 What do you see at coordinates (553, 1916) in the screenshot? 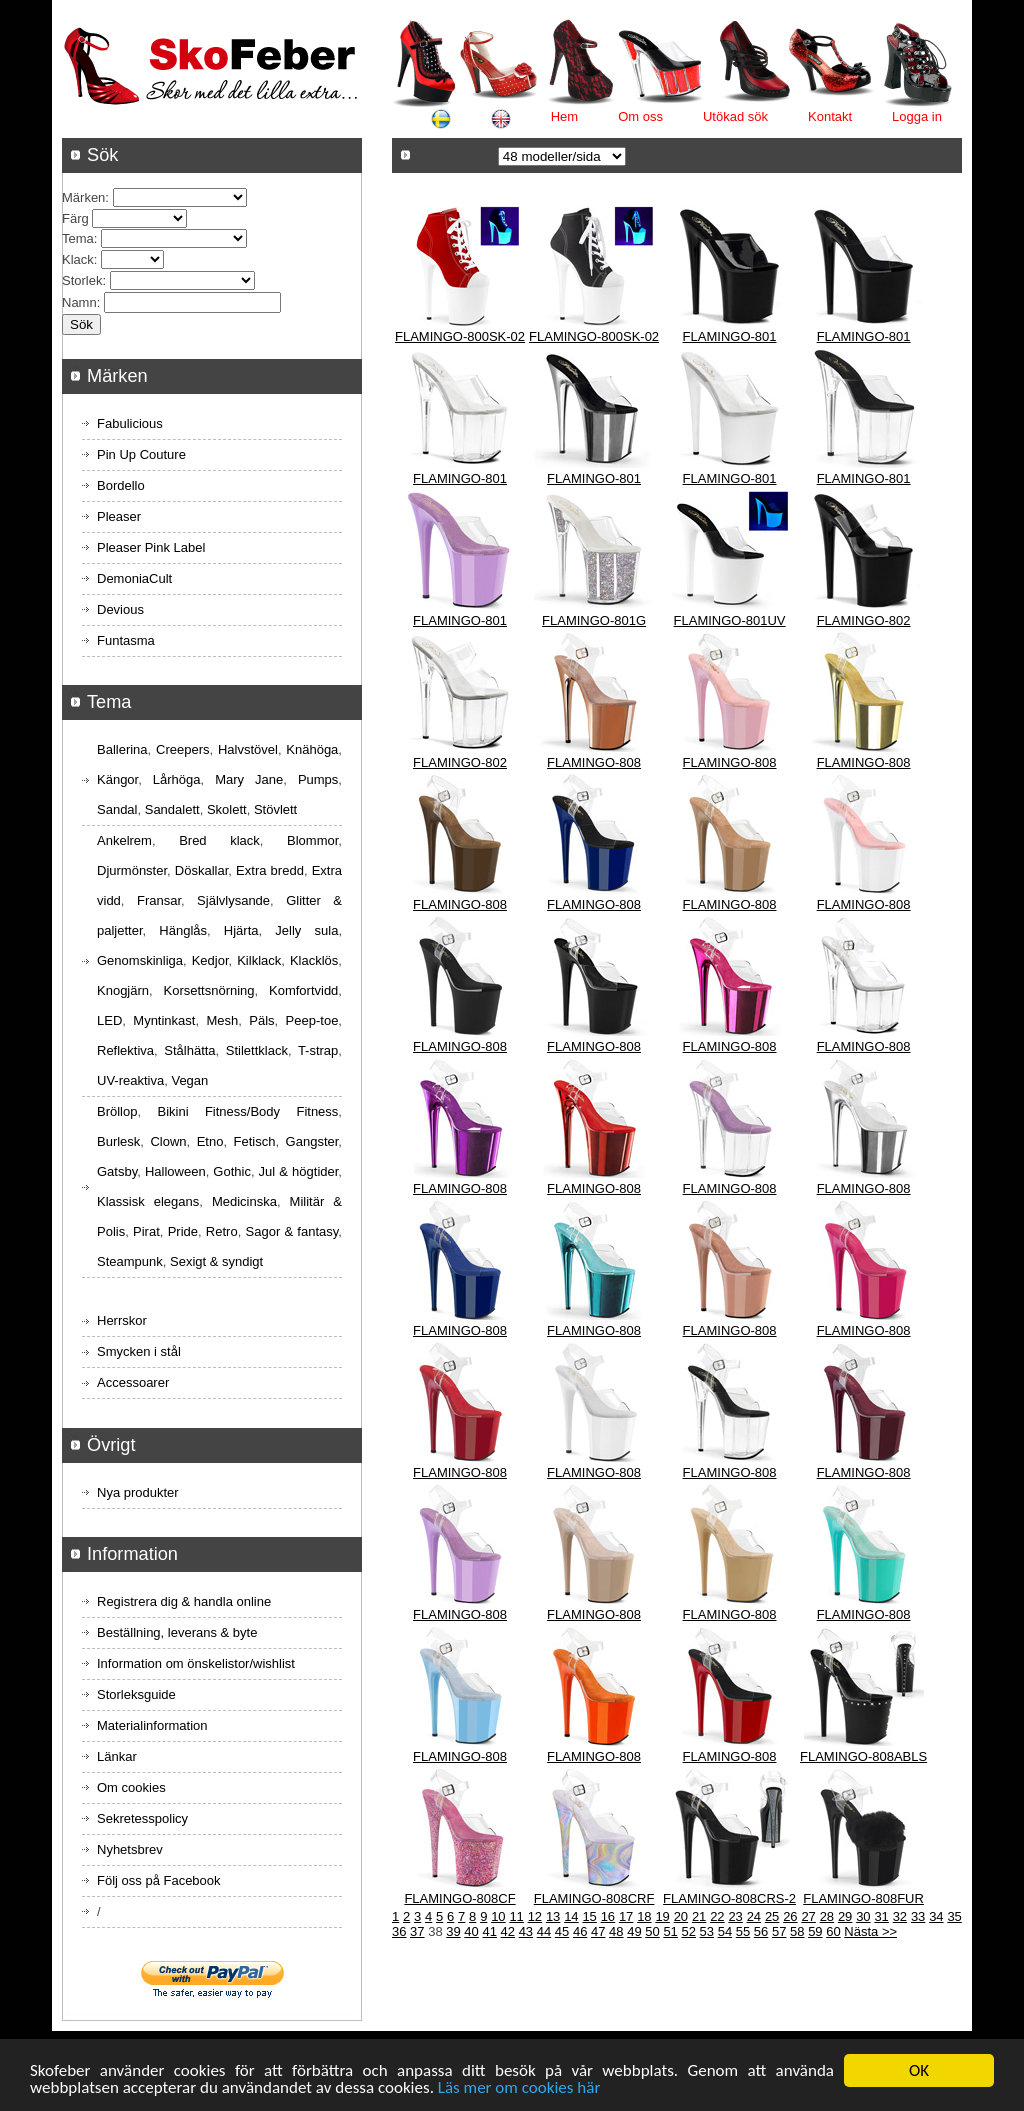
I see `13` at bounding box center [553, 1916].